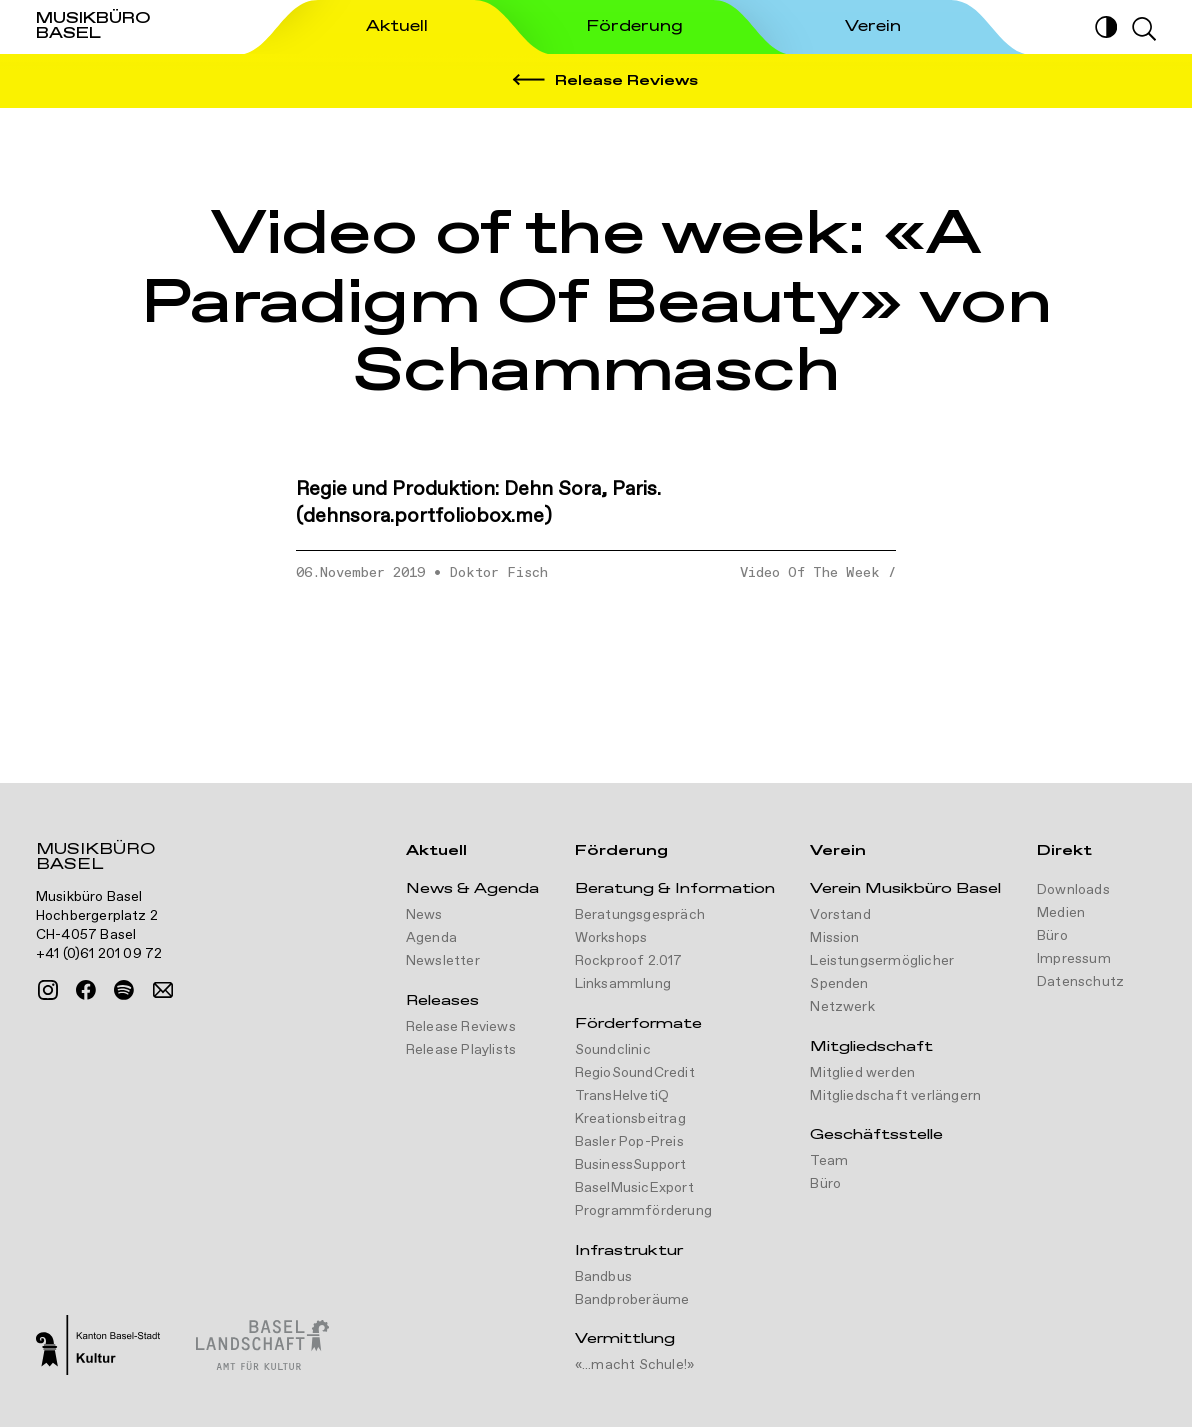  Describe the element at coordinates (630, 1119) in the screenshot. I see `Kreationsbeitrag` at that location.